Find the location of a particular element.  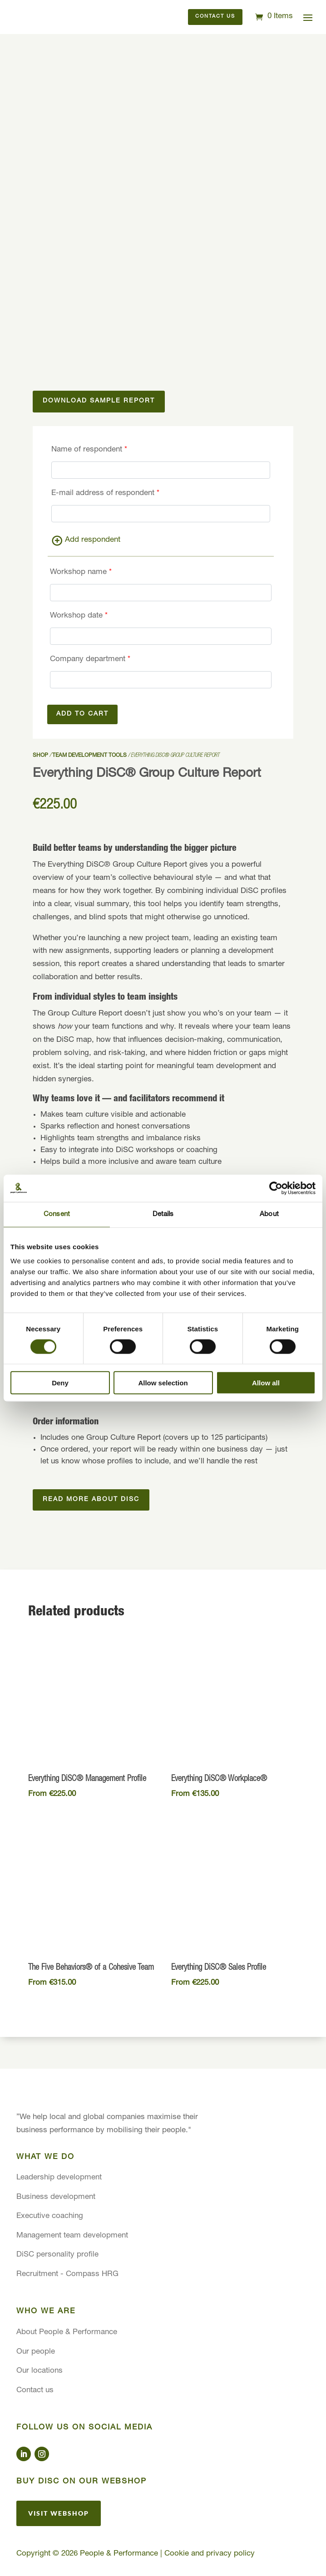

Add to cart is located at coordinates (82, 714).